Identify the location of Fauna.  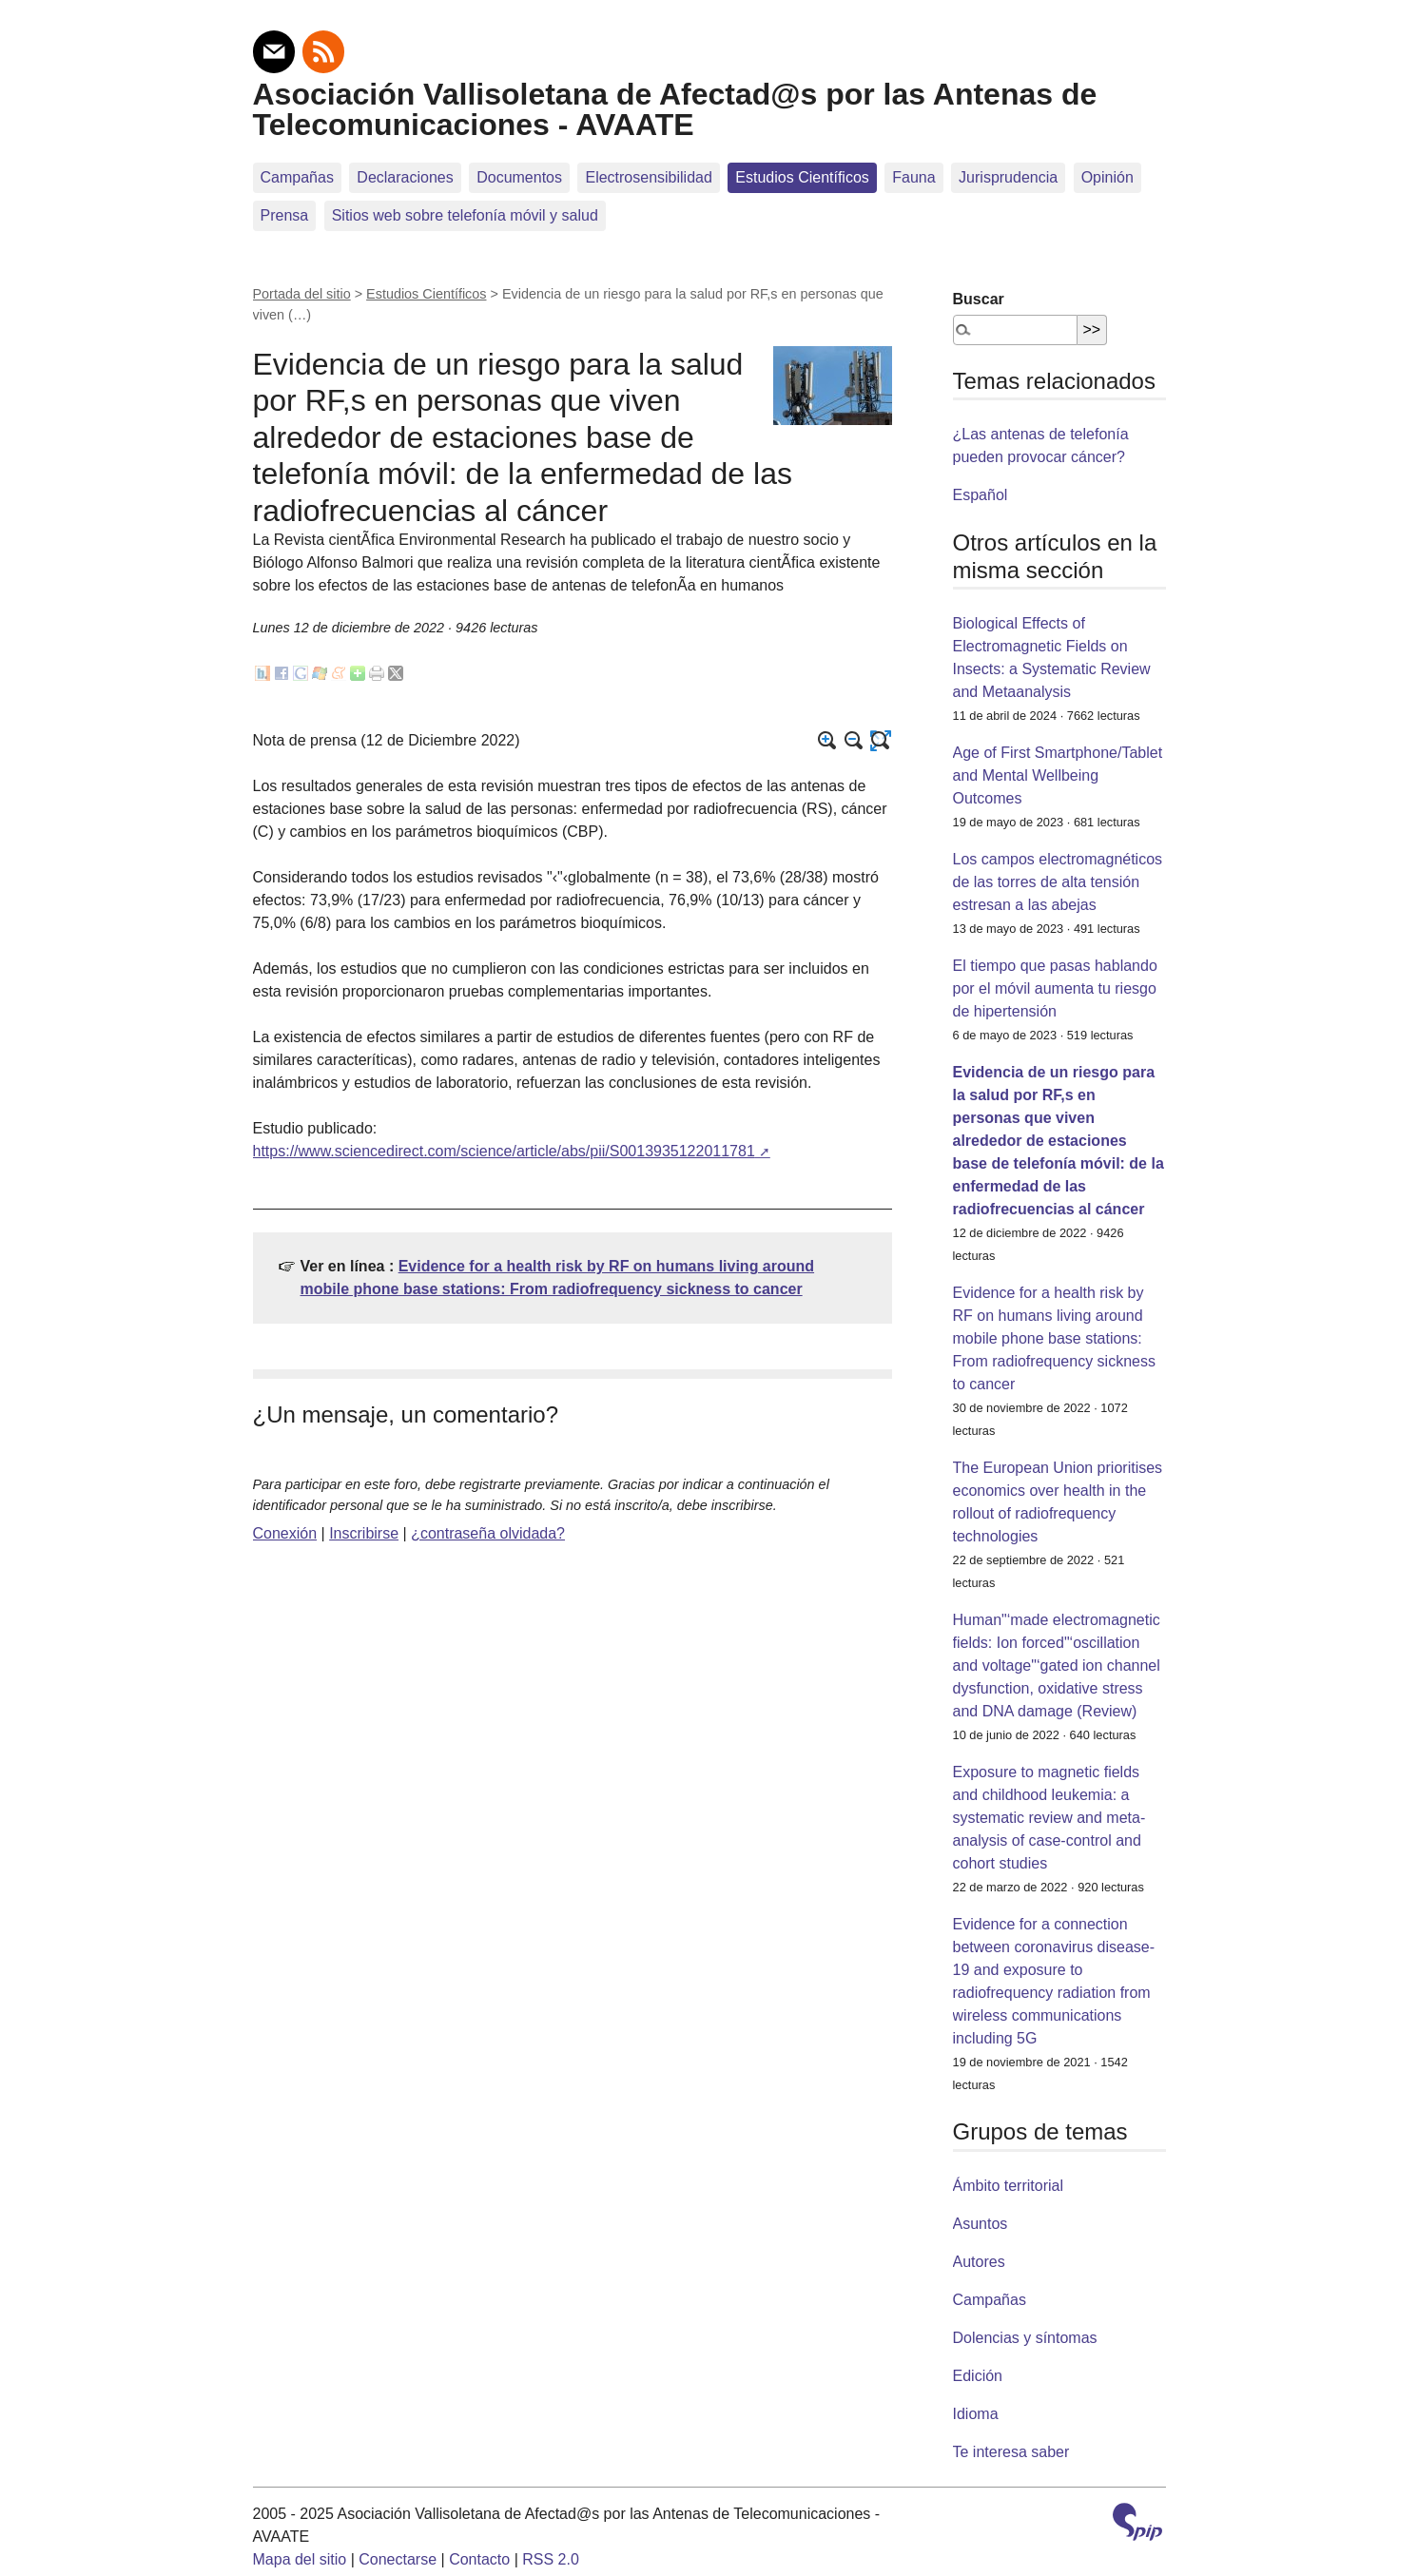
(913, 177).